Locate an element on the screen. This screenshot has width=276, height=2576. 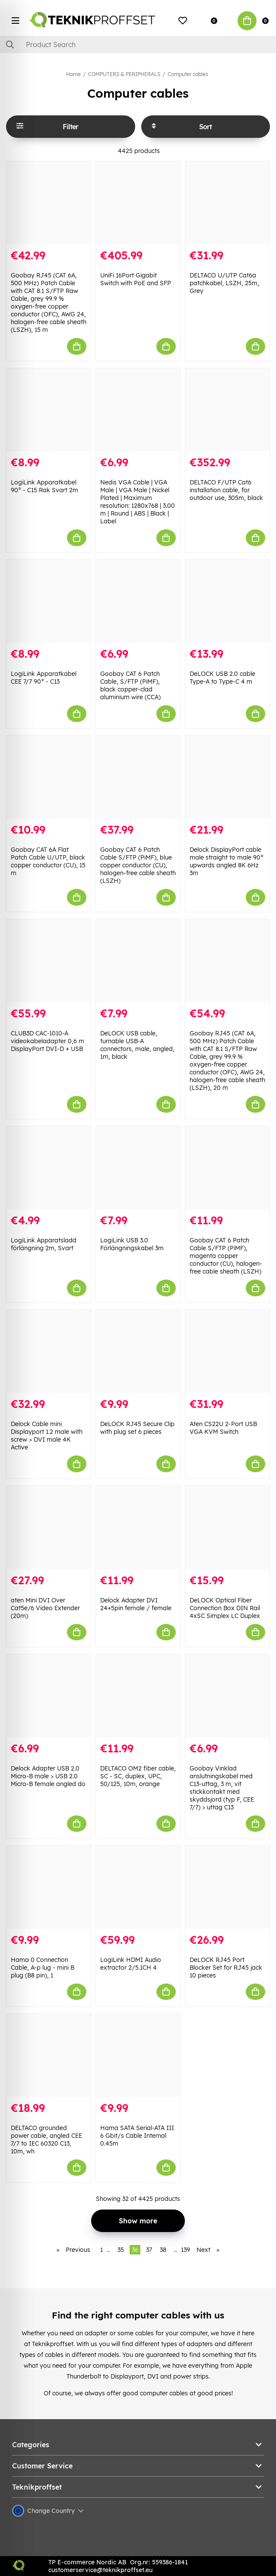
[DELTACO OM2 fiber cable, SC - SC, duplex, UPC, 50/125, 10m, orange] is located at coordinates (138, 1695).